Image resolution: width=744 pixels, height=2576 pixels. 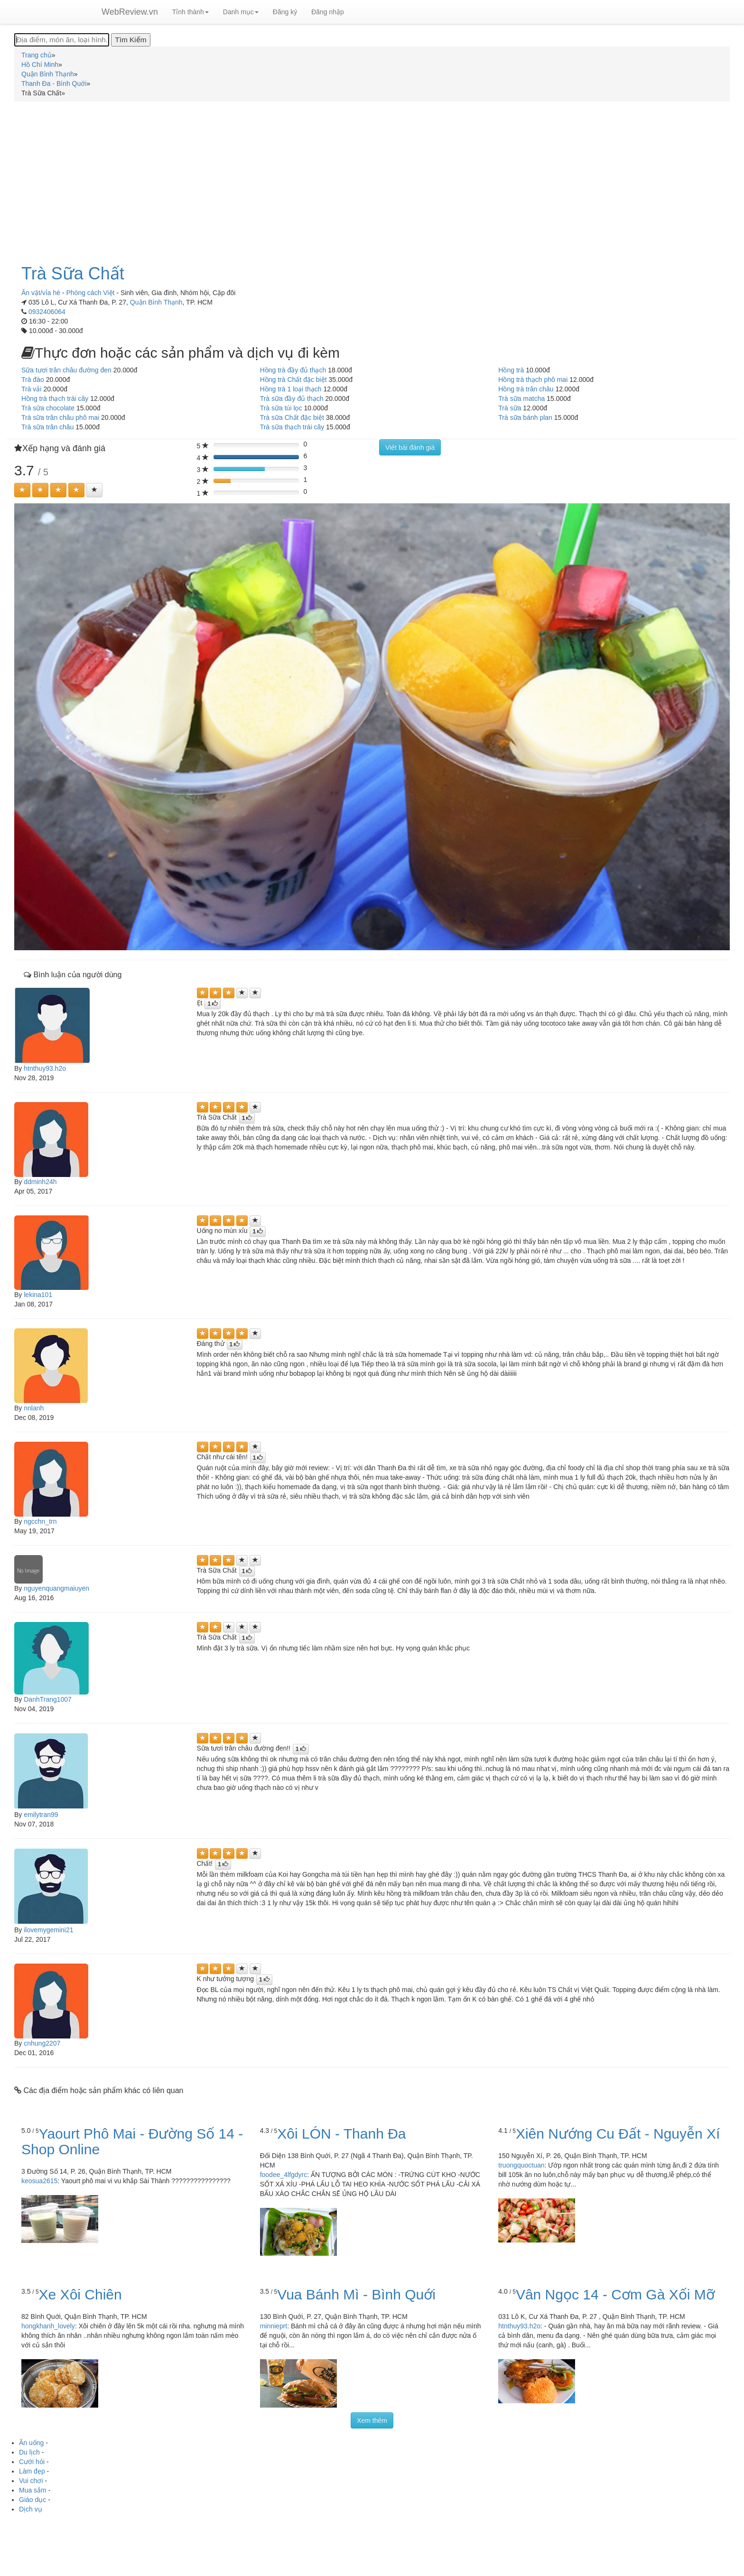 I want to click on nnlanh, so click(x=34, y=1408).